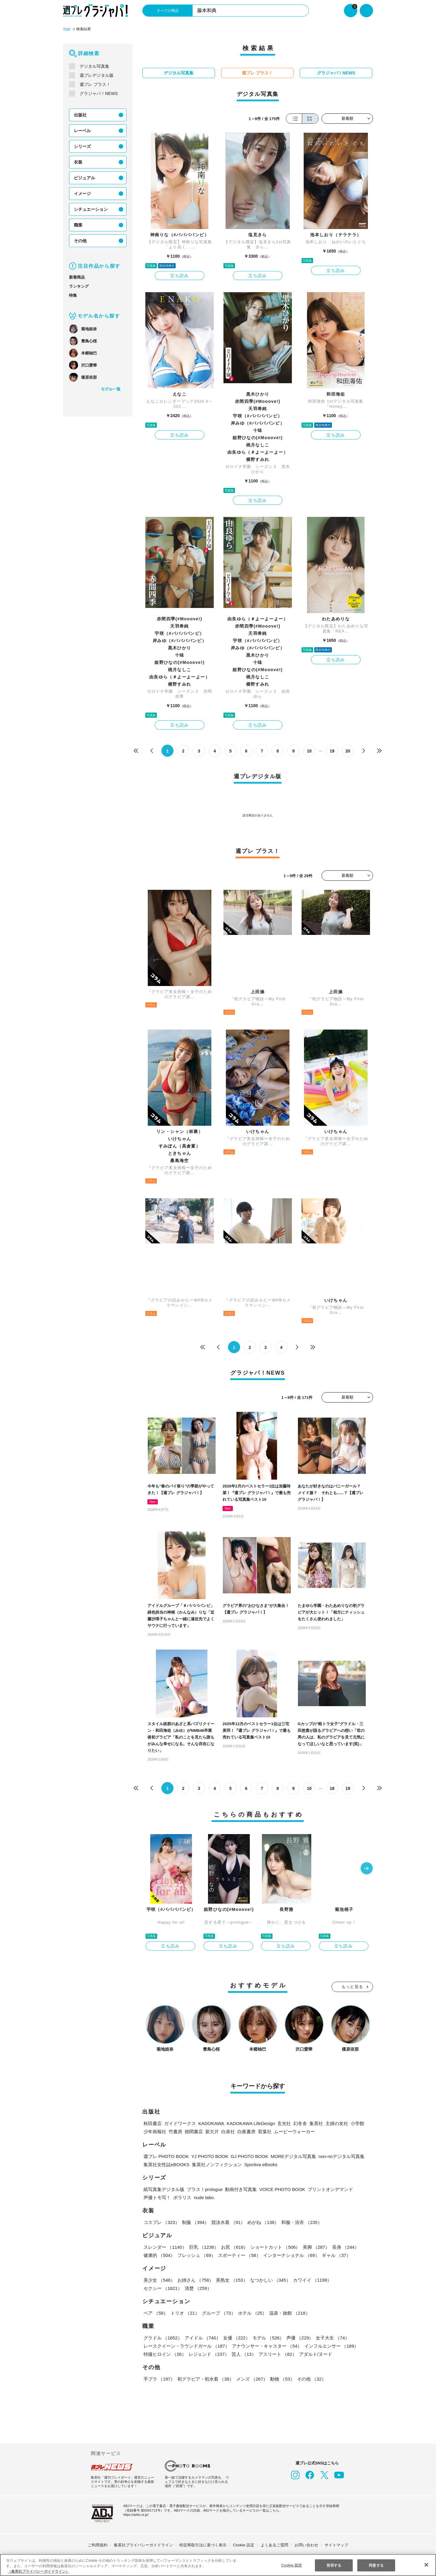 The image size is (436, 2576). Describe the element at coordinates (352, 2279) in the screenshot. I see `セクシー` at that location.